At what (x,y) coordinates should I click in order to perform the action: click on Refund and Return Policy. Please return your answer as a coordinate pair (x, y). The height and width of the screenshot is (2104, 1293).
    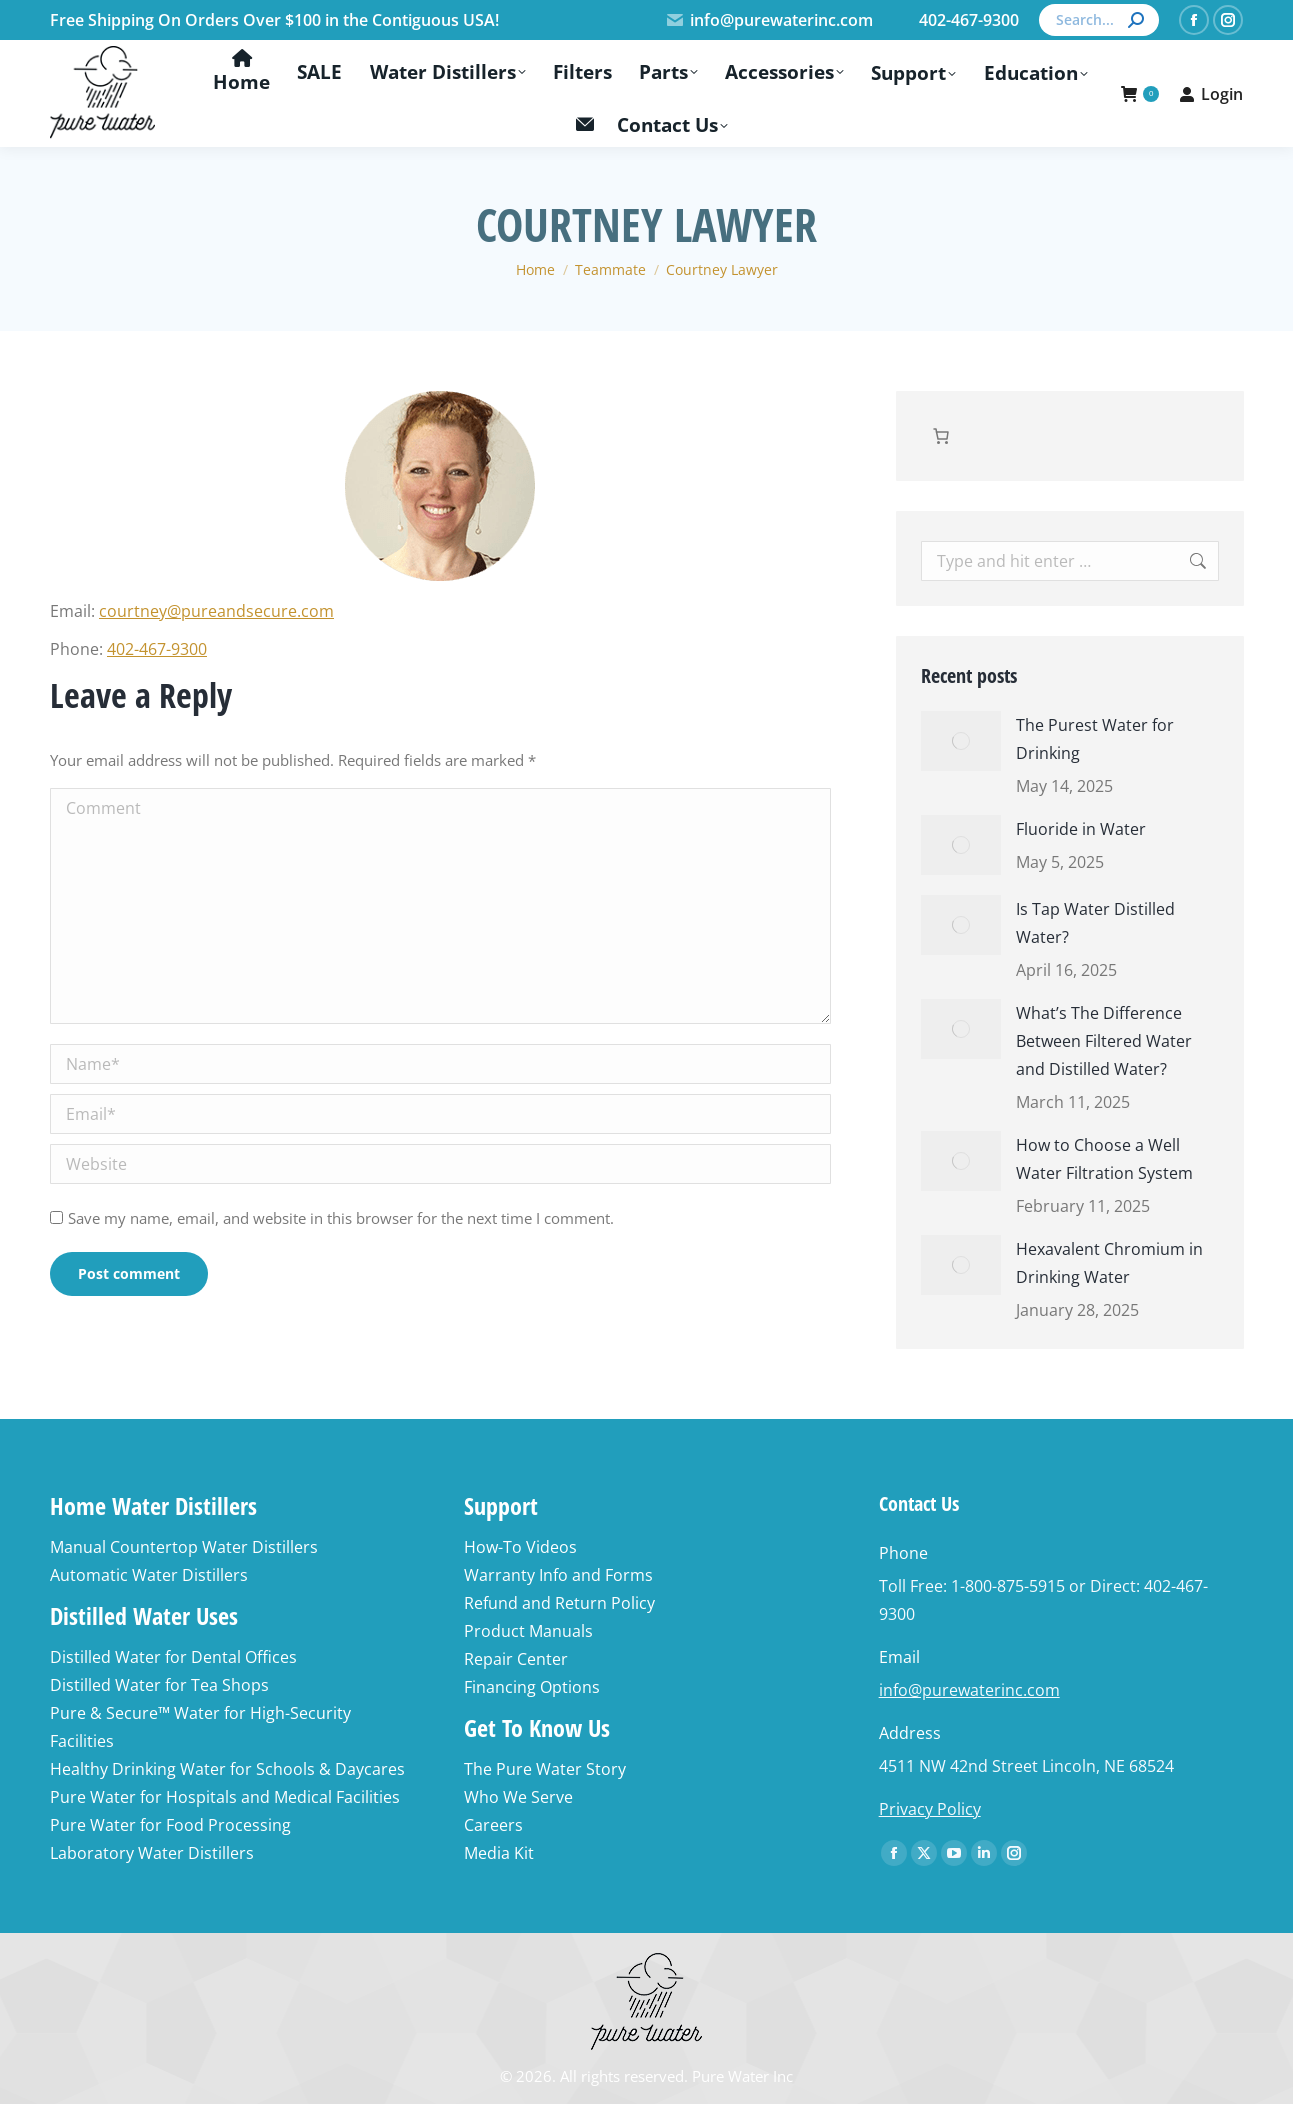
    Looking at the image, I should click on (559, 1603).